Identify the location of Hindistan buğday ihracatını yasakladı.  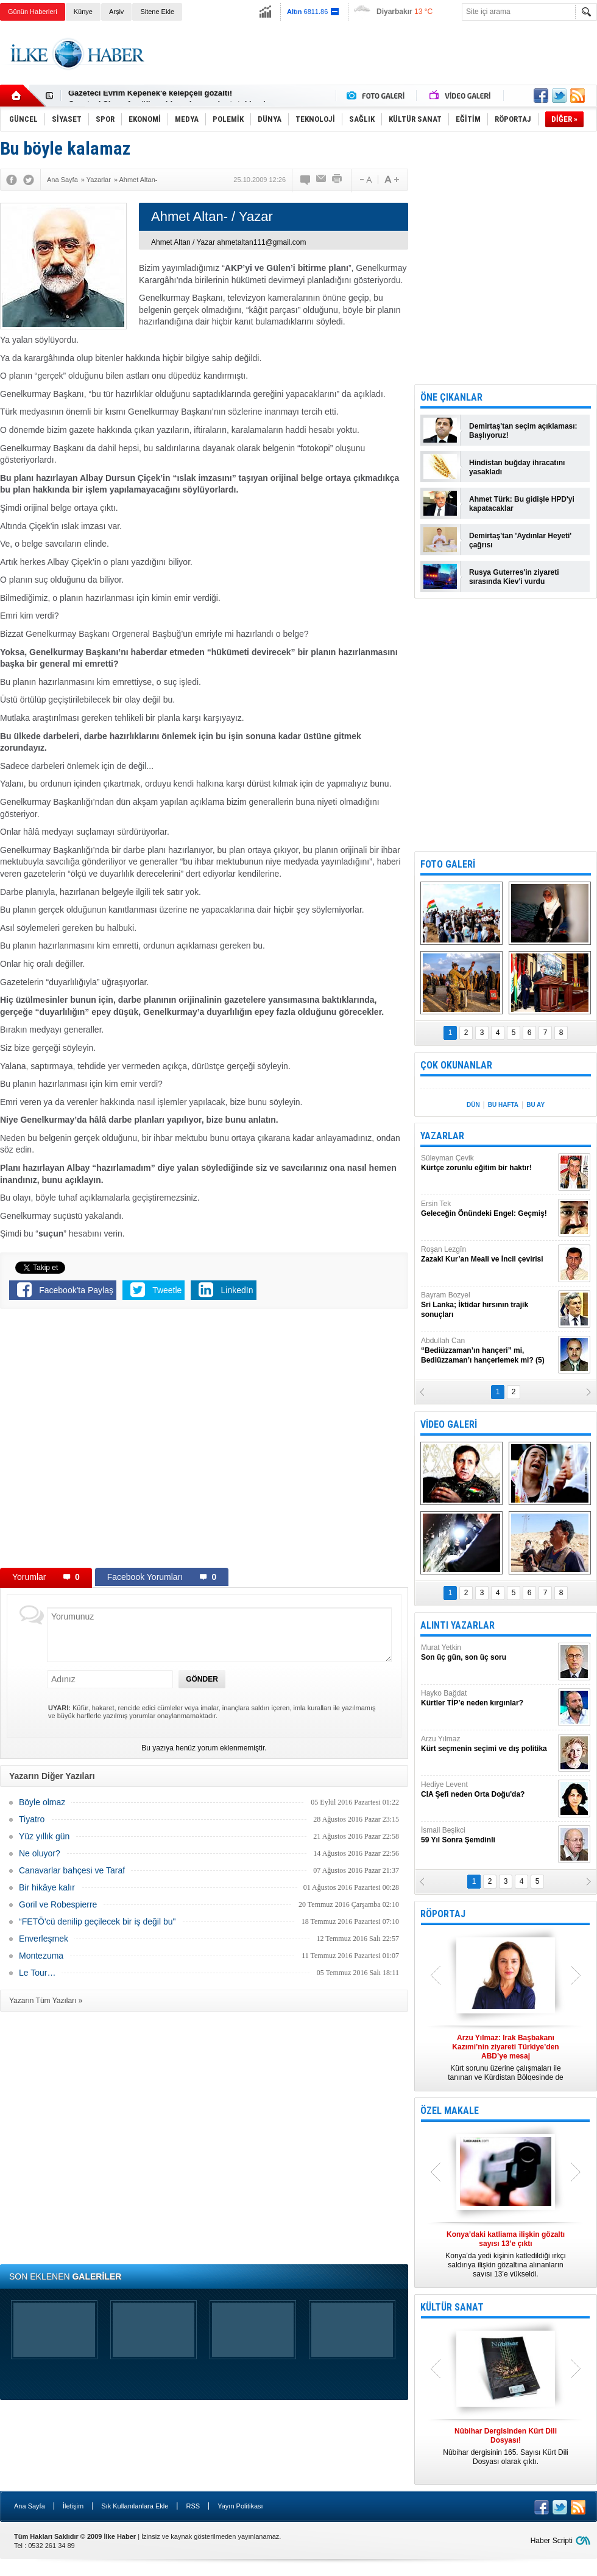
(517, 467).